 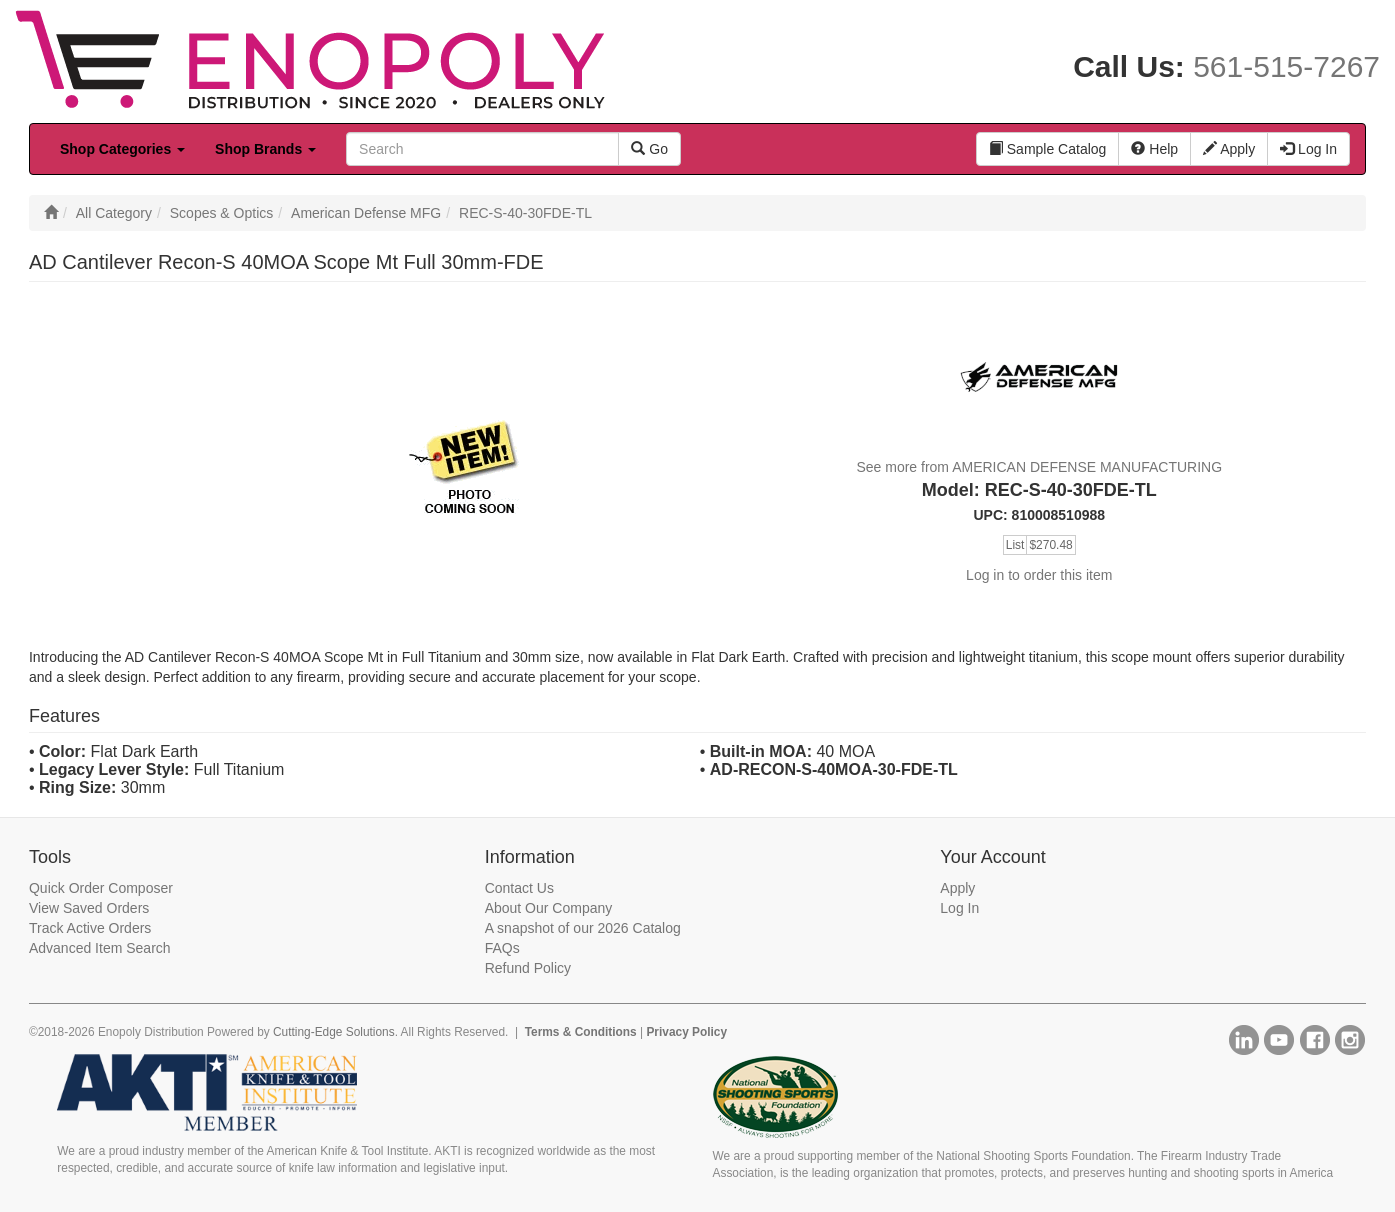 What do you see at coordinates (334, 1032) in the screenshot?
I see `Cutting-Edge Solutions` at bounding box center [334, 1032].